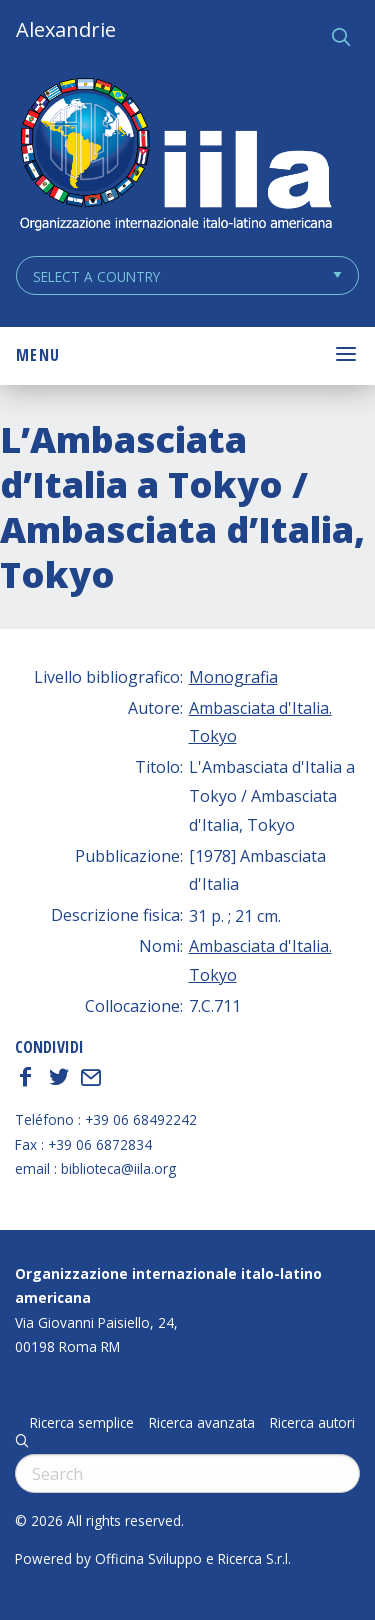  What do you see at coordinates (312, 1423) in the screenshot?
I see `Ricerca autori` at bounding box center [312, 1423].